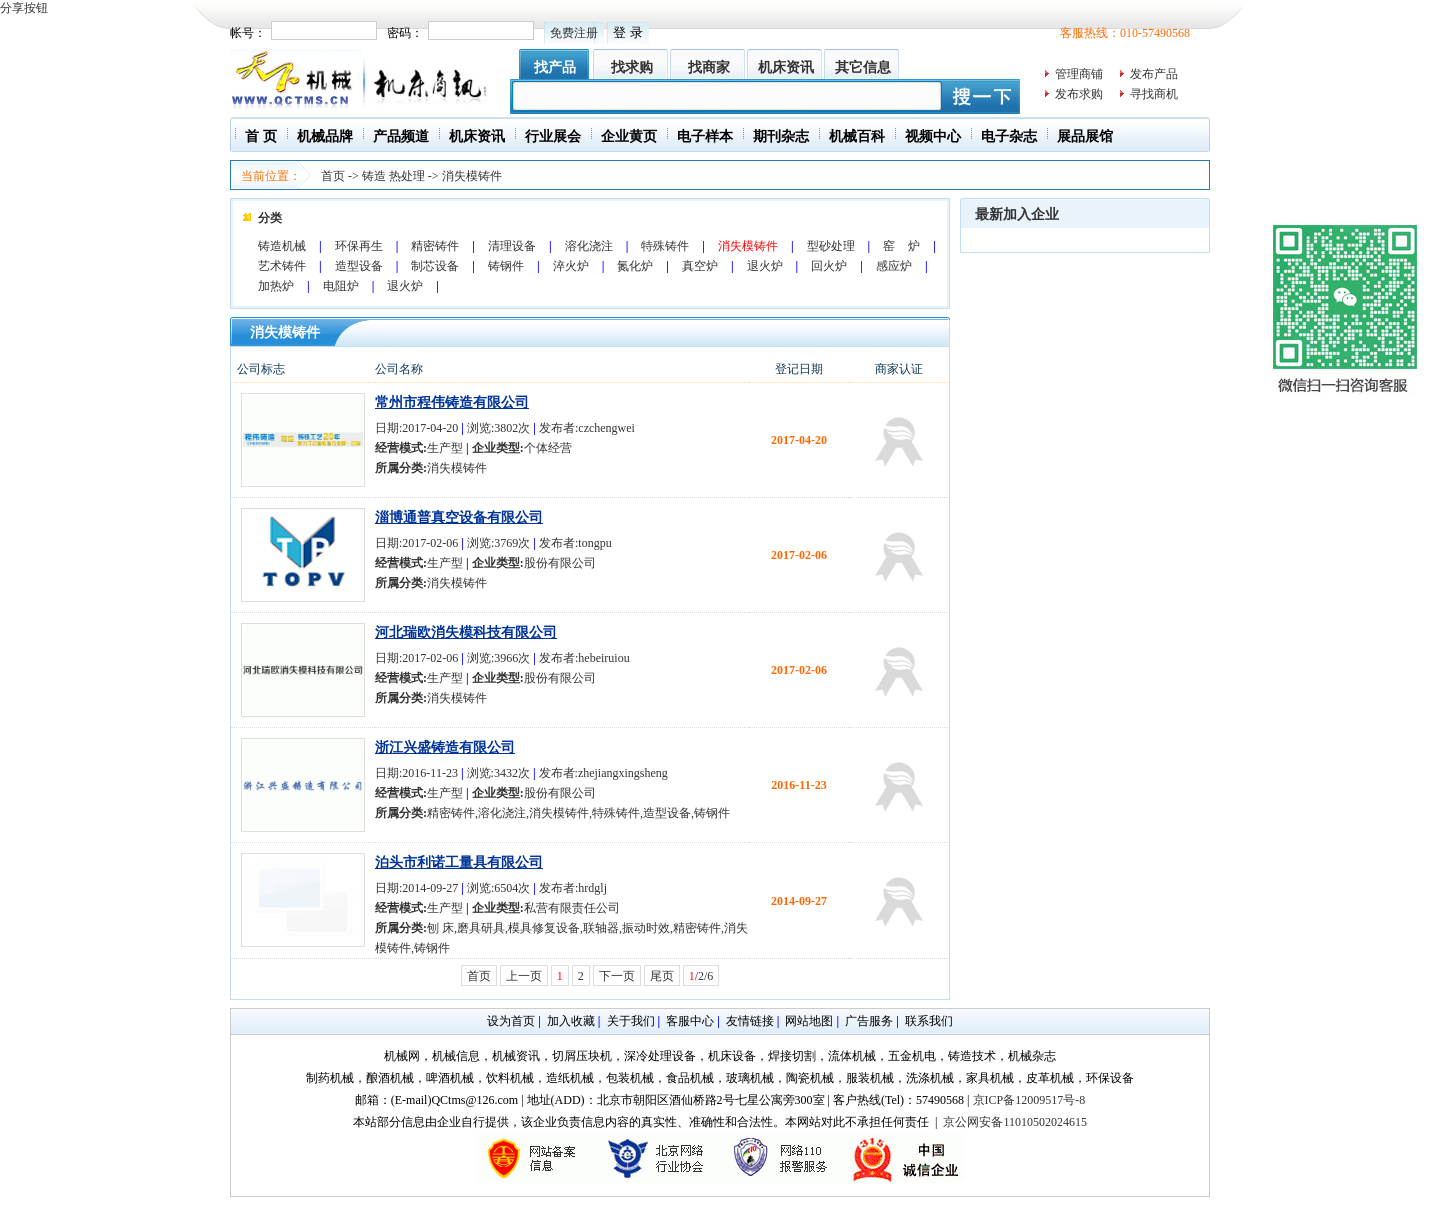 The image size is (1440, 1205). What do you see at coordinates (459, 862) in the screenshot?
I see `泊头市利诺工量具有限公司` at bounding box center [459, 862].